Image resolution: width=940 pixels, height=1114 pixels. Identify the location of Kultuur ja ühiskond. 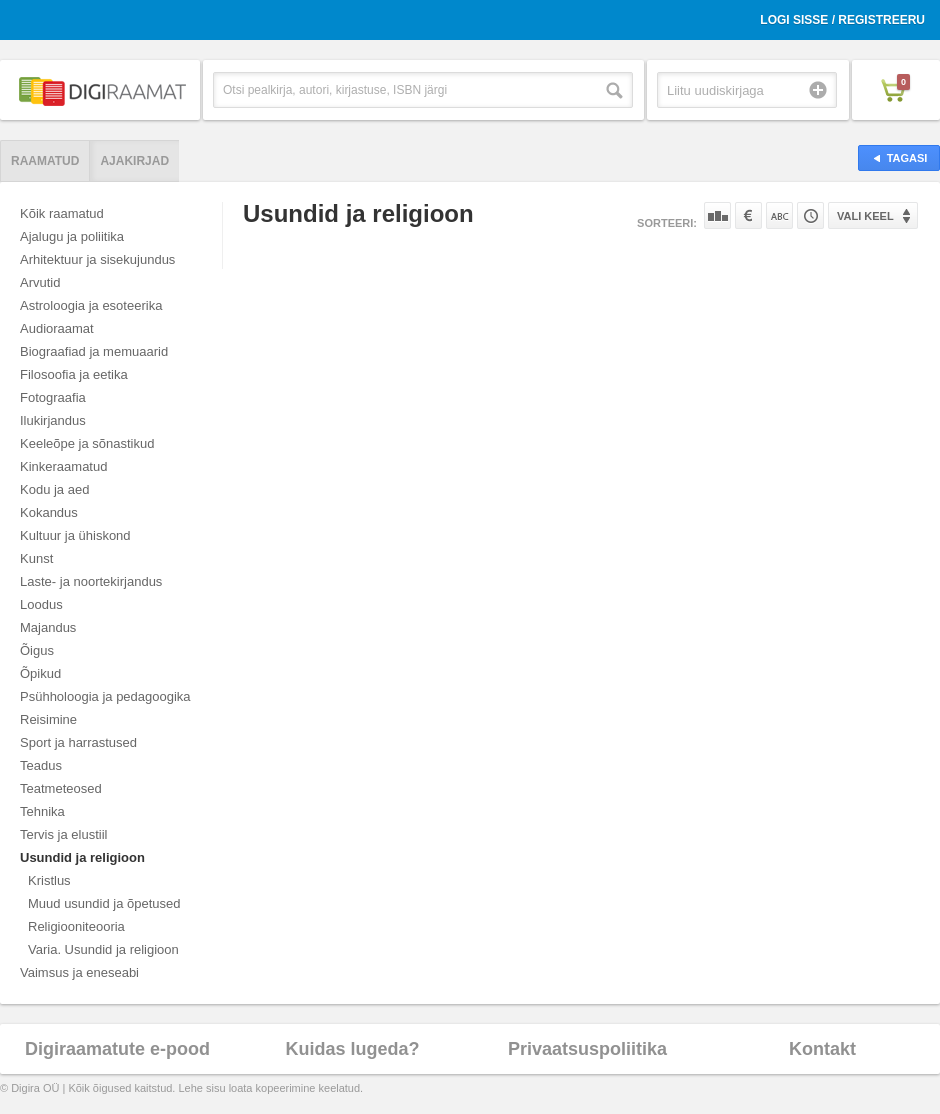
(75, 535).